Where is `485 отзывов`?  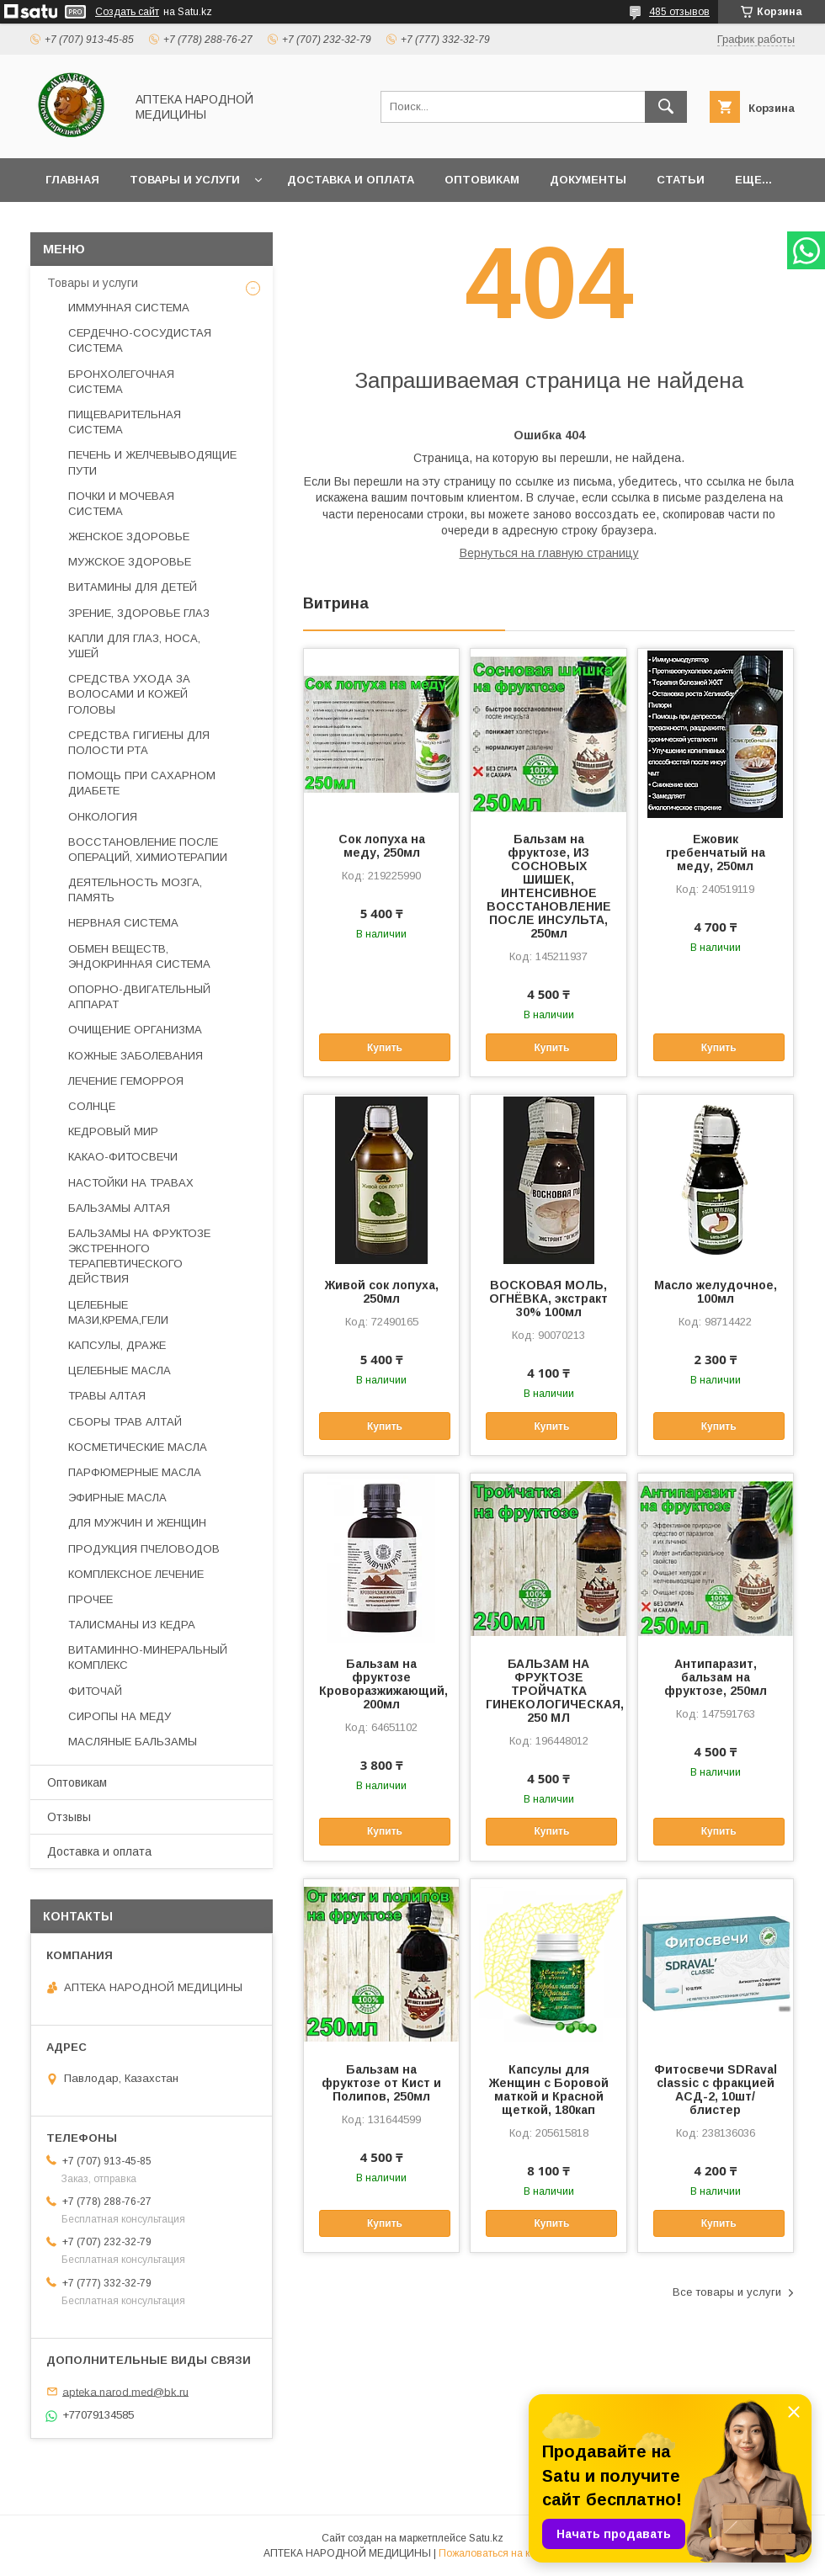 485 отзывов is located at coordinates (679, 12).